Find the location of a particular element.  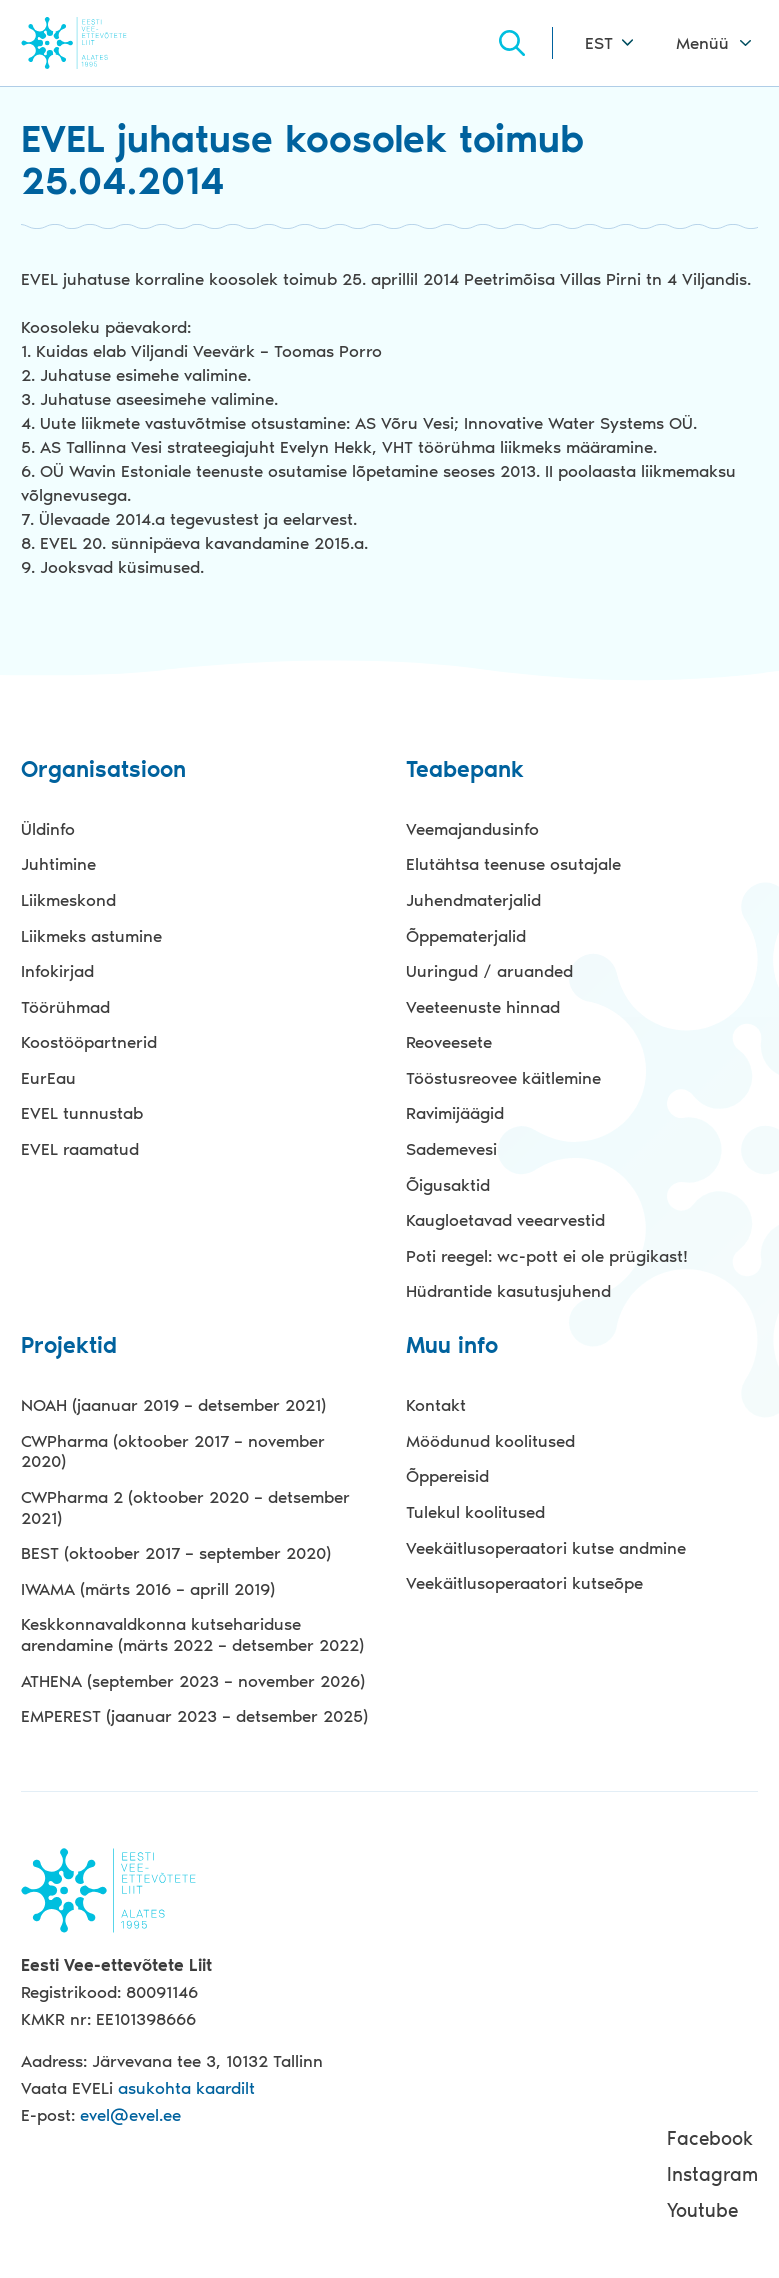

Uuringud / aruanded is located at coordinates (489, 971).